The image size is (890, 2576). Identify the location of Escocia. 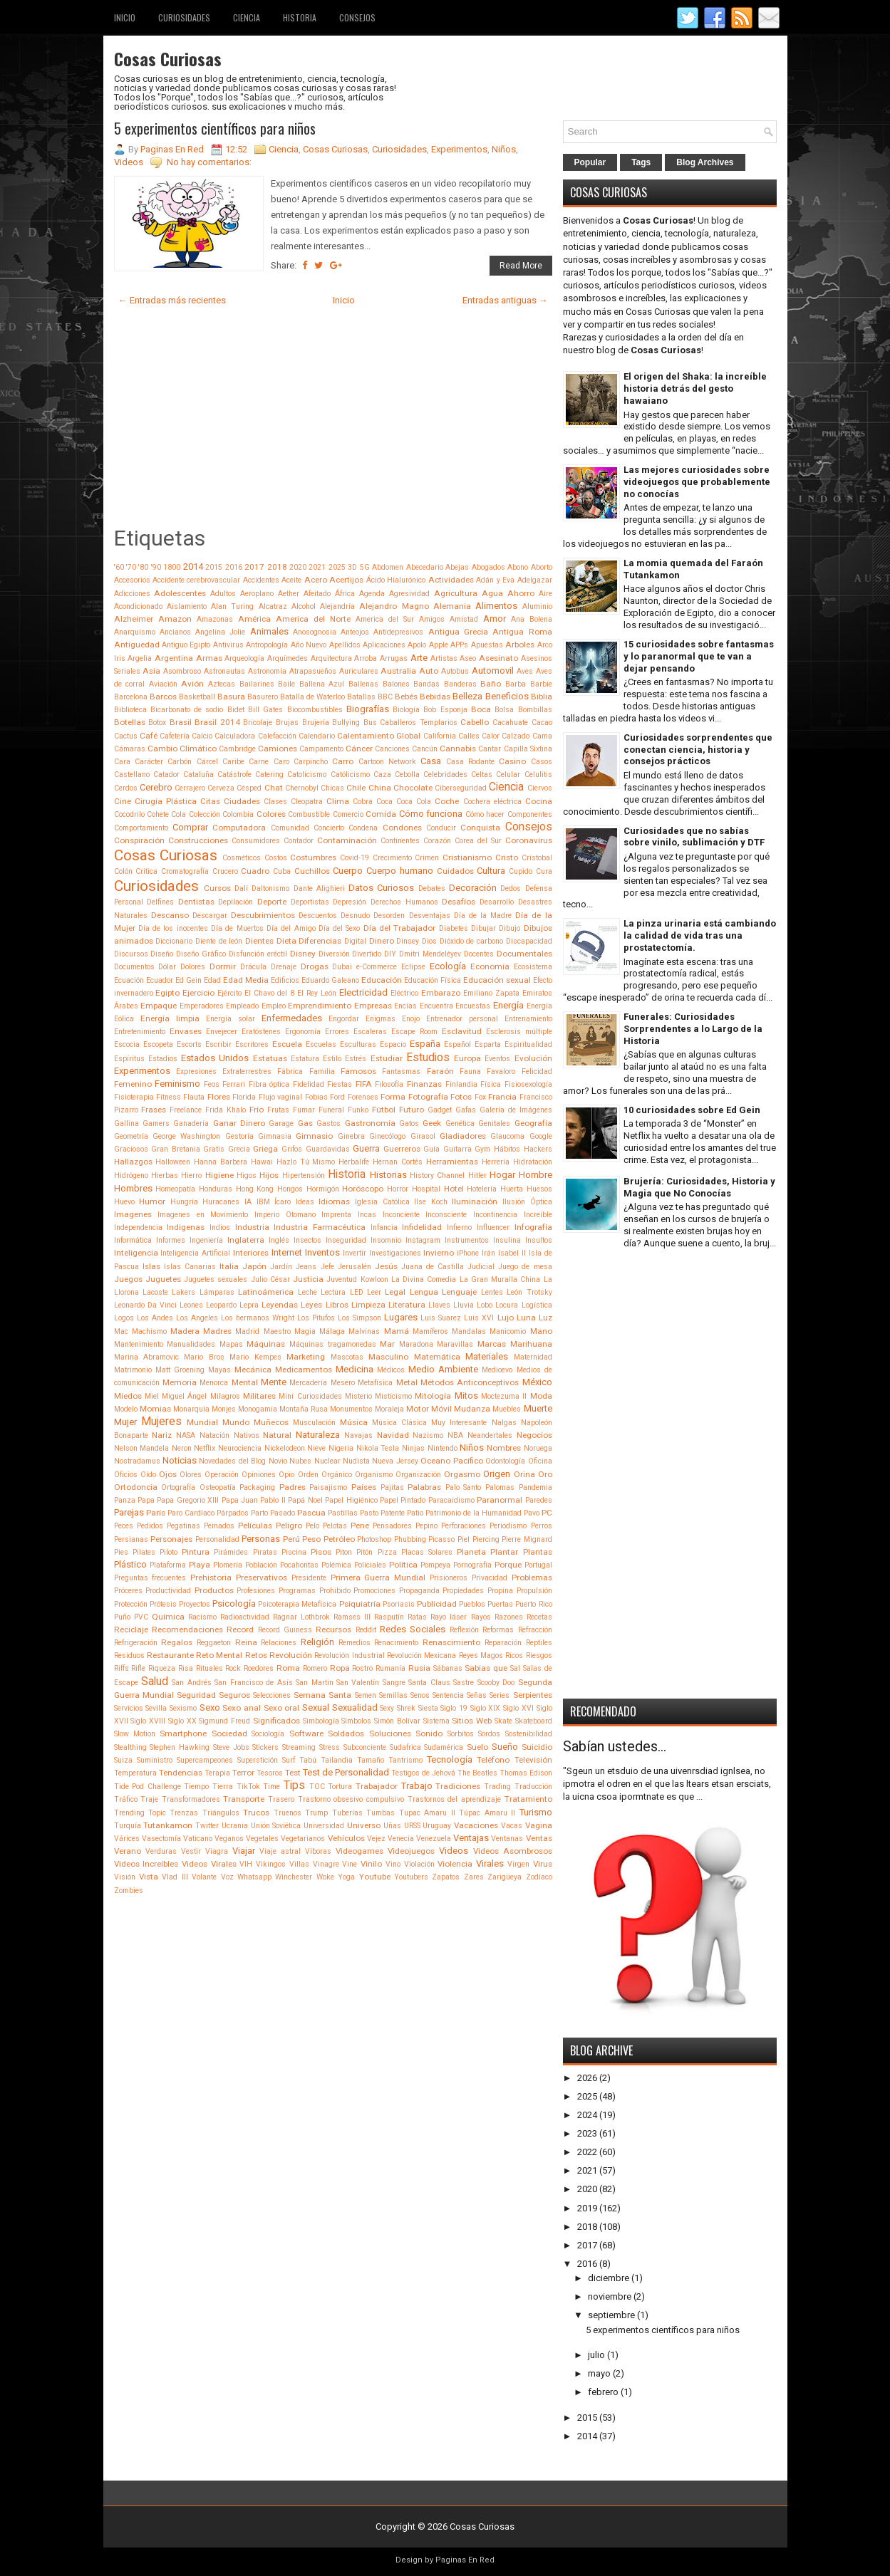
(127, 1044).